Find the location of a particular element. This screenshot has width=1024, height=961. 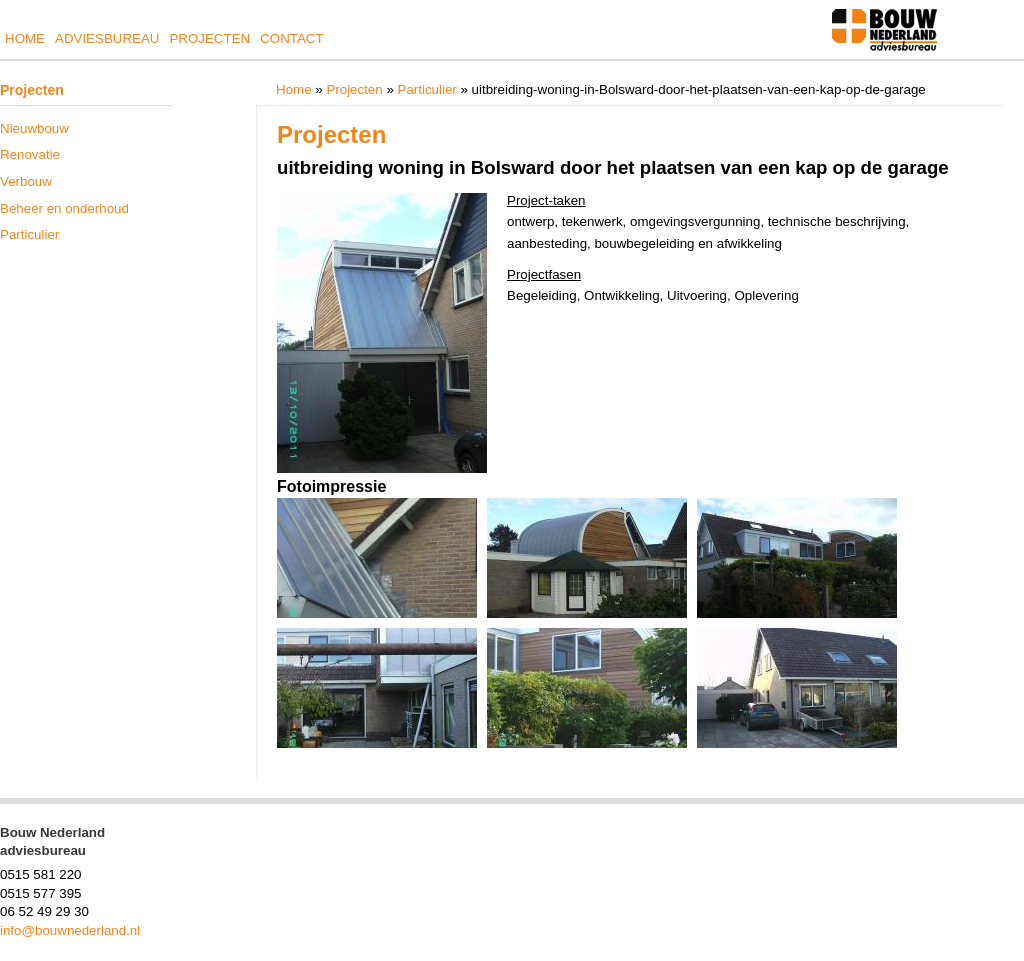

Beheer en onderhoud is located at coordinates (64, 208).